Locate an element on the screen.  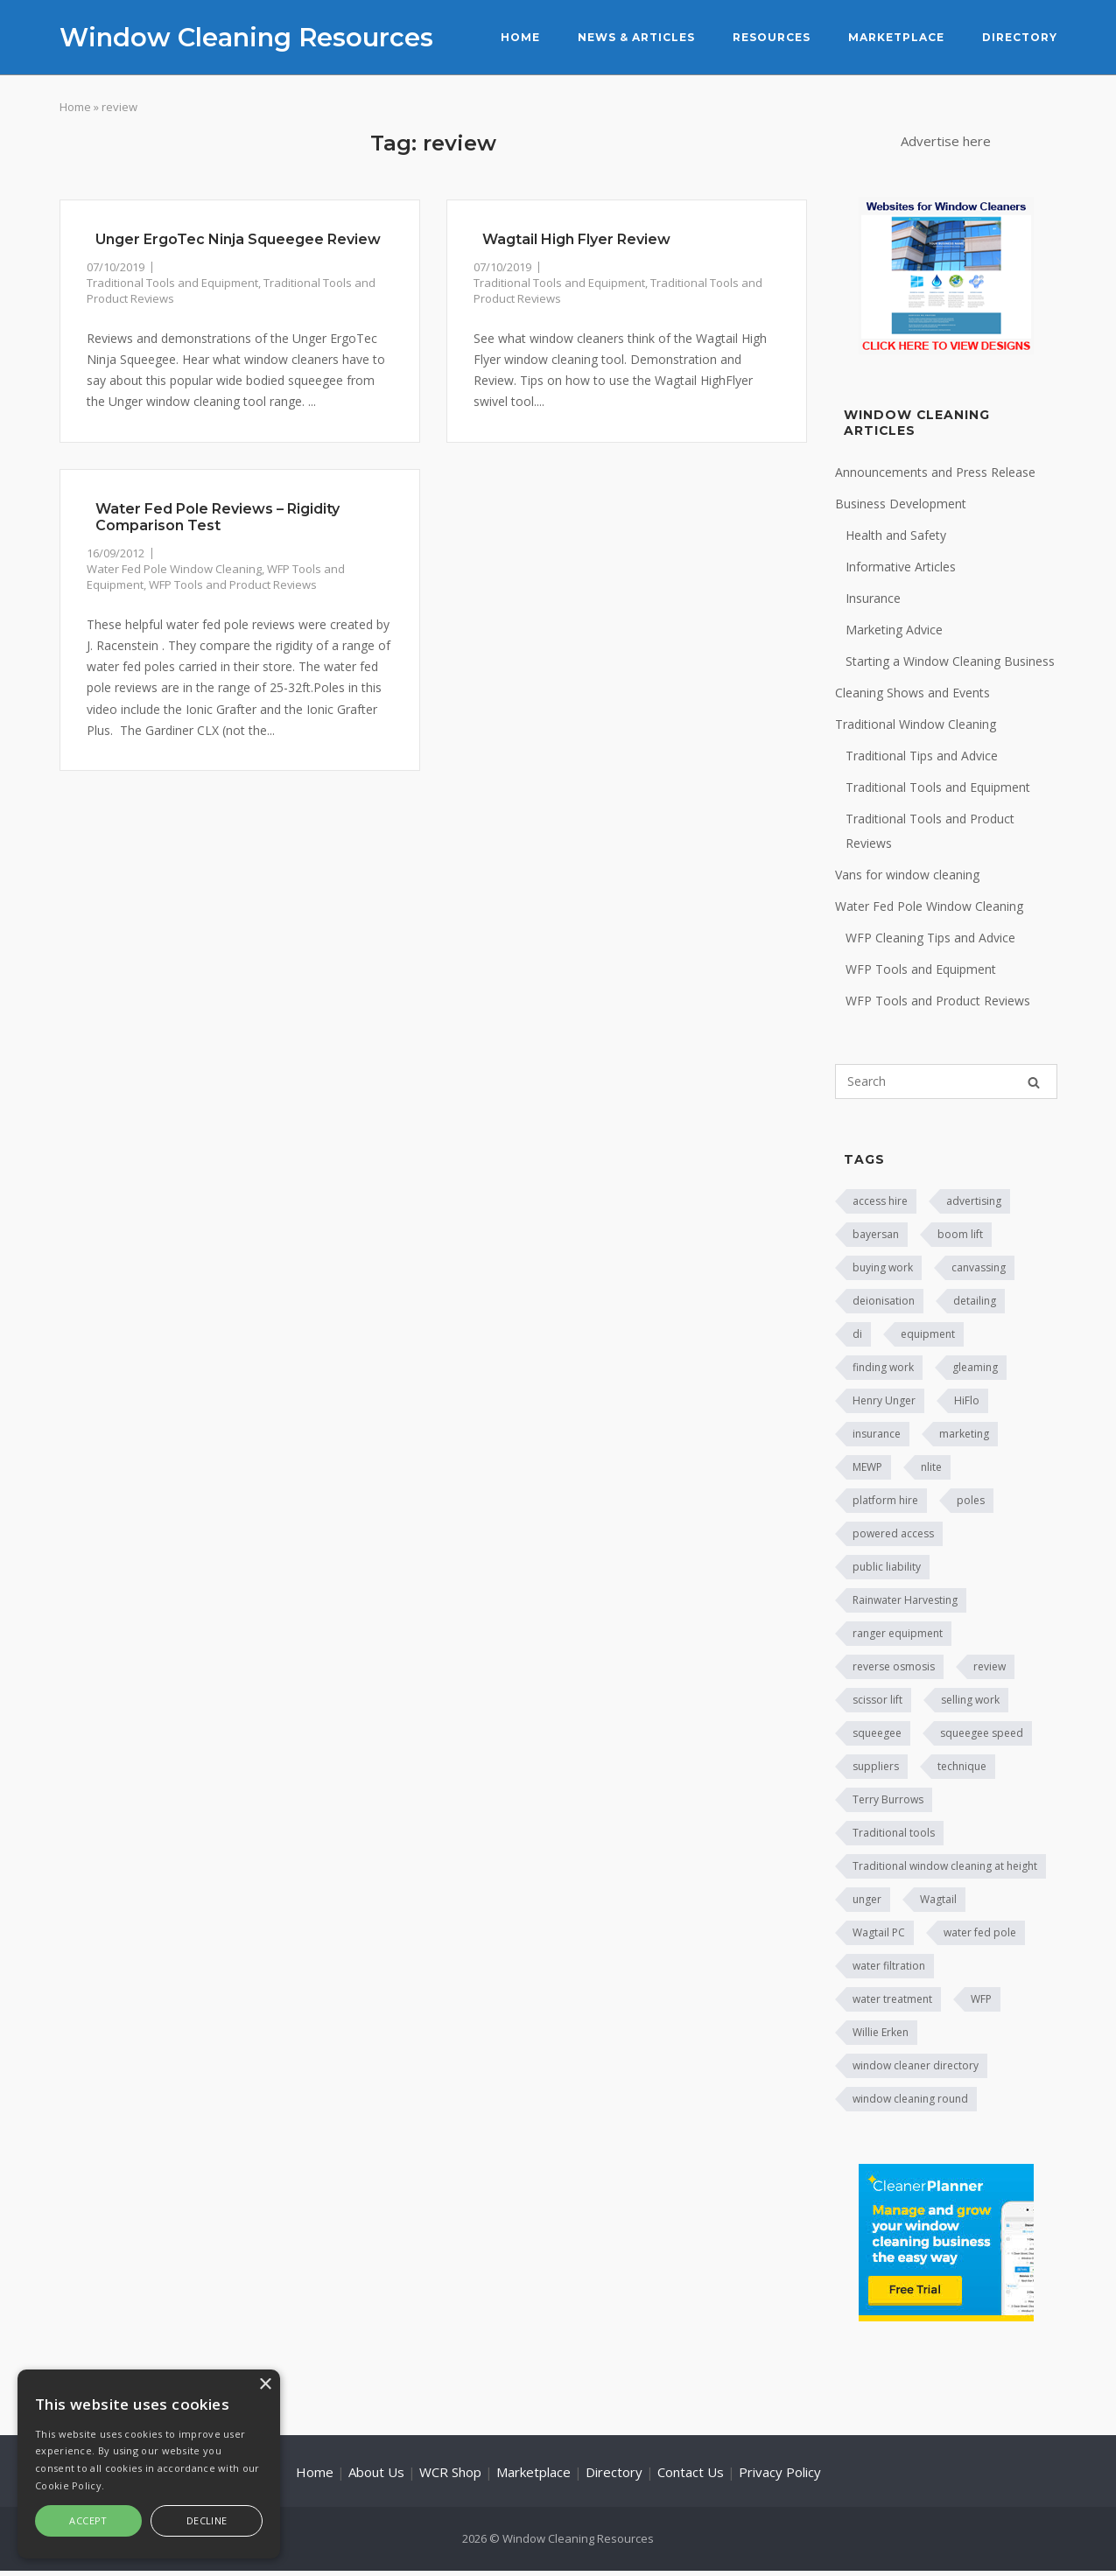
Health and Safety is located at coordinates (896, 535).